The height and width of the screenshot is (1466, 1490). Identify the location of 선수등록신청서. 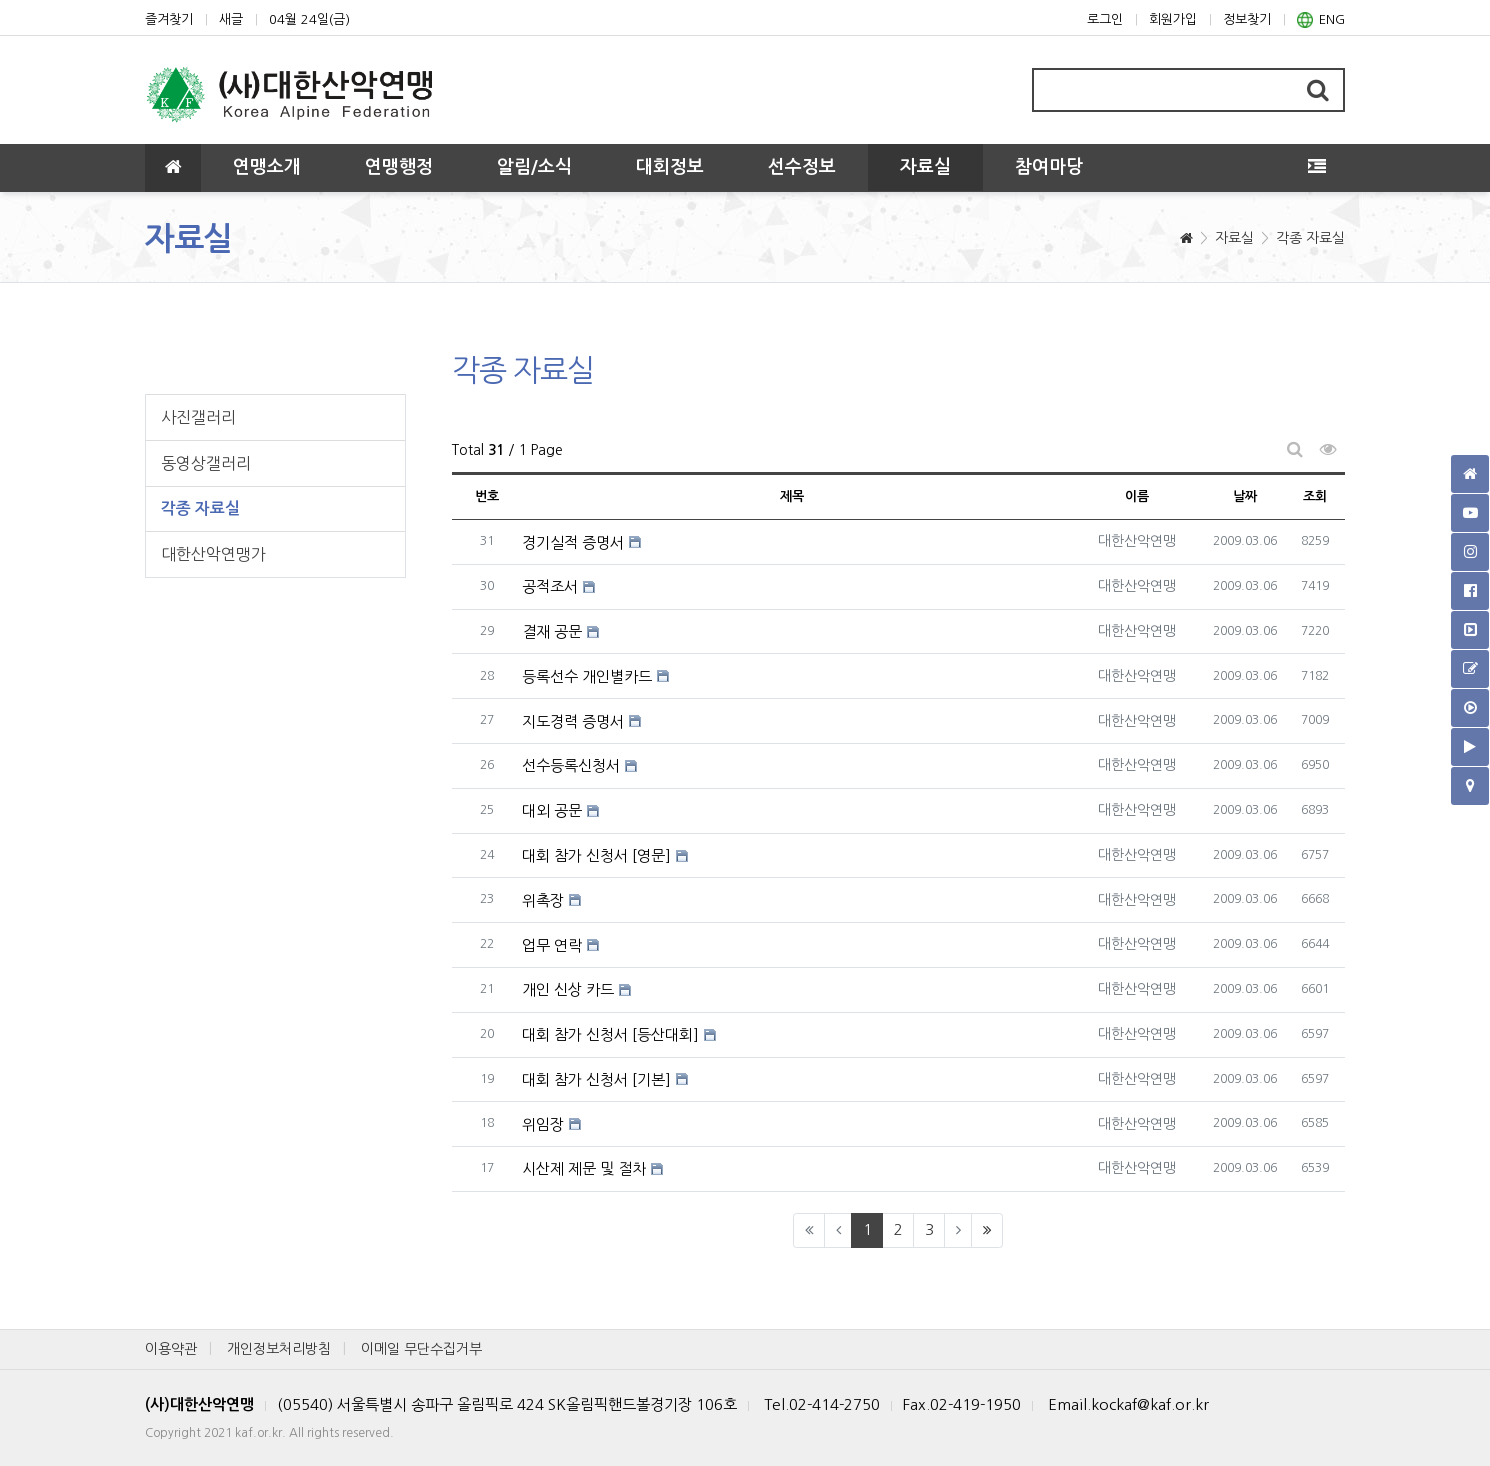
(571, 765).